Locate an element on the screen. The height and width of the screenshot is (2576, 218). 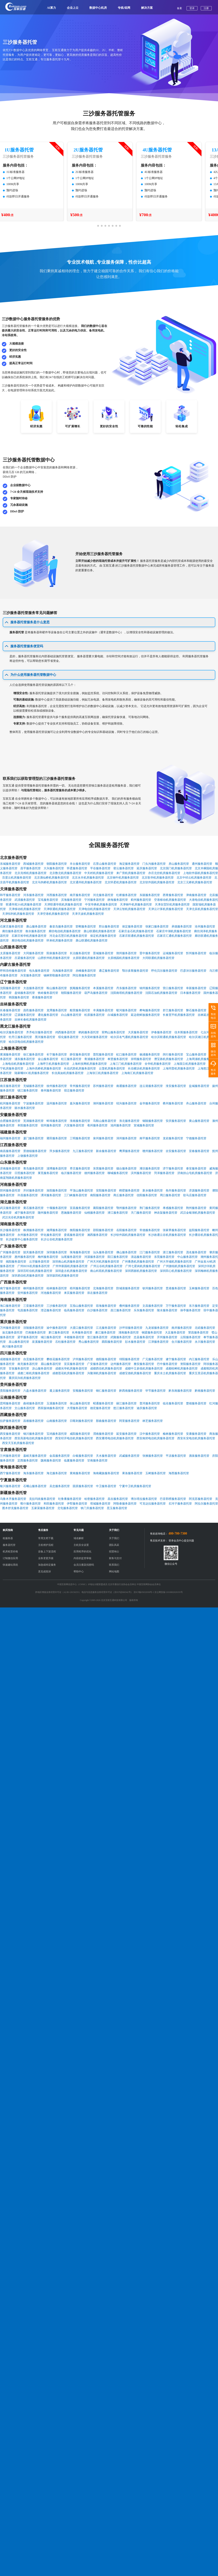
晋中服务器托管 is located at coordinates (150, 952).